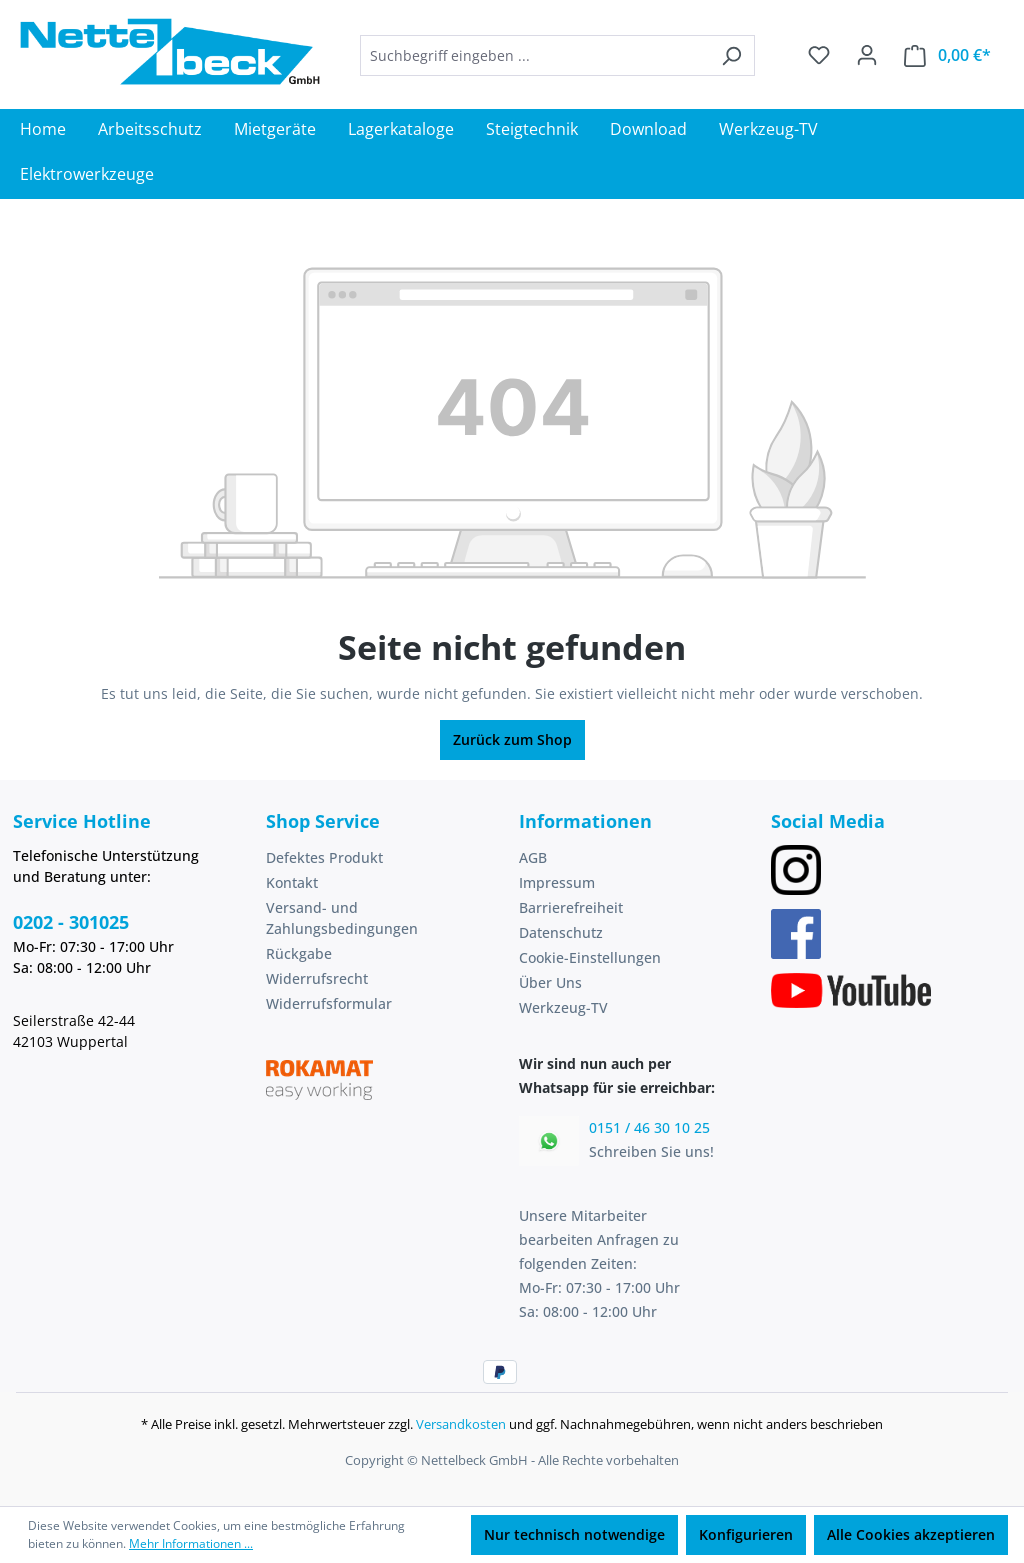 The width and height of the screenshot is (1024, 1563). I want to click on Kontakt, so click(292, 882).